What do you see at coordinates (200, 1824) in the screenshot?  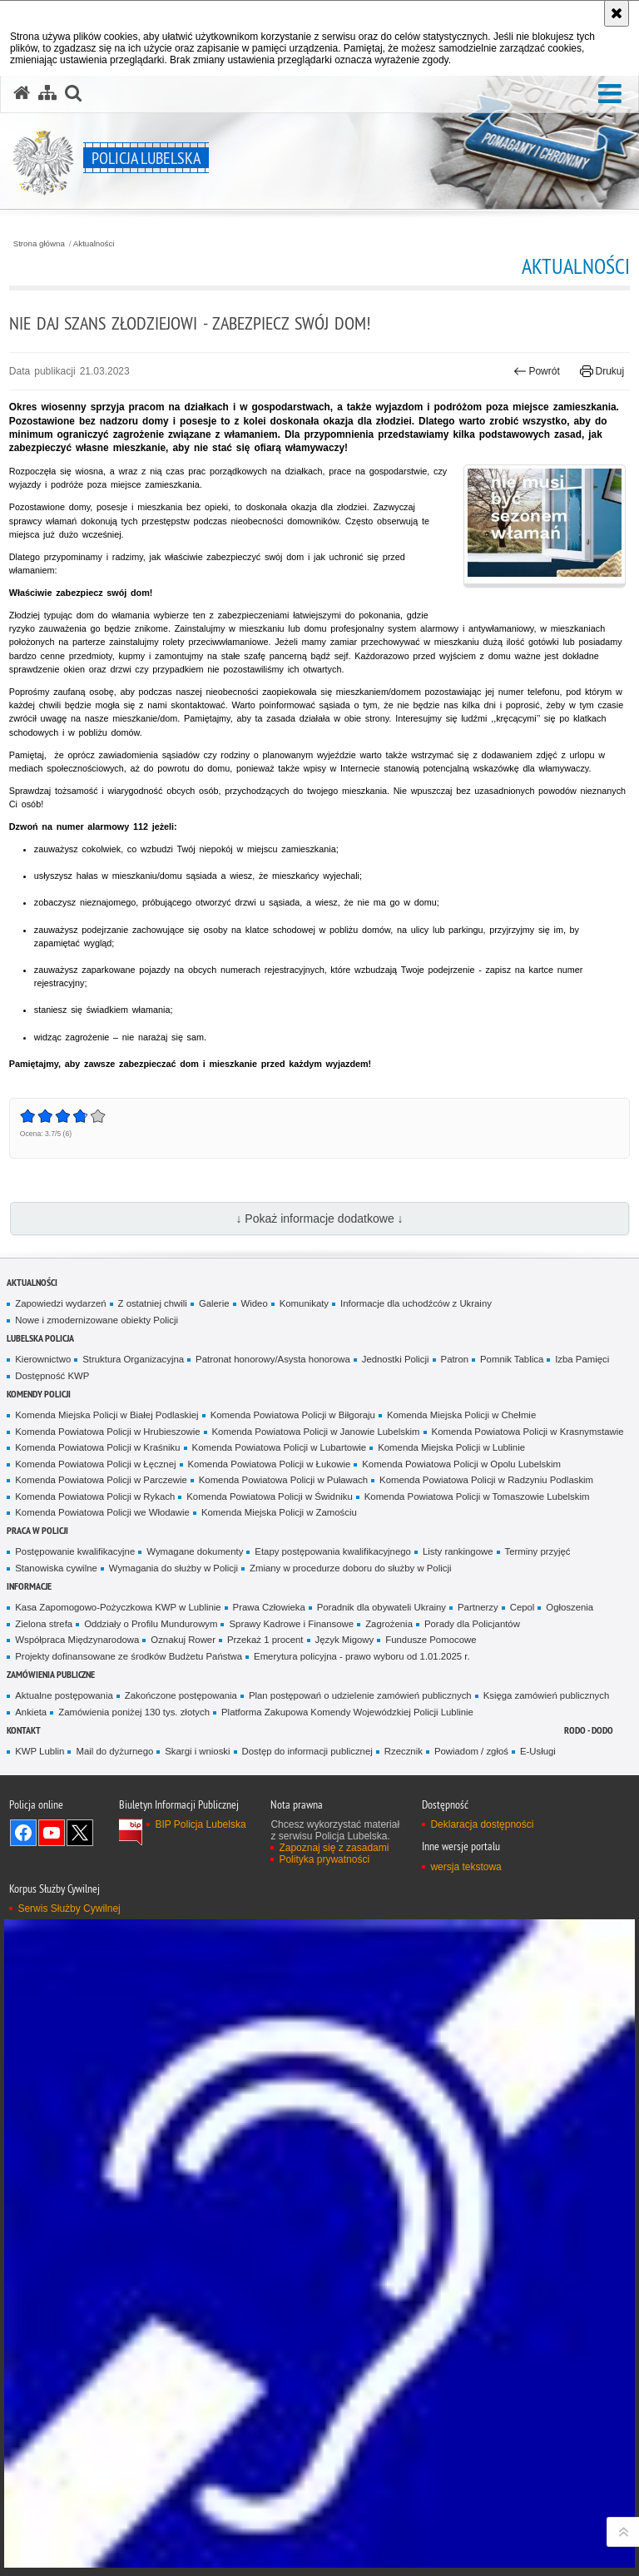 I see `BIP Policja Lubelska` at bounding box center [200, 1824].